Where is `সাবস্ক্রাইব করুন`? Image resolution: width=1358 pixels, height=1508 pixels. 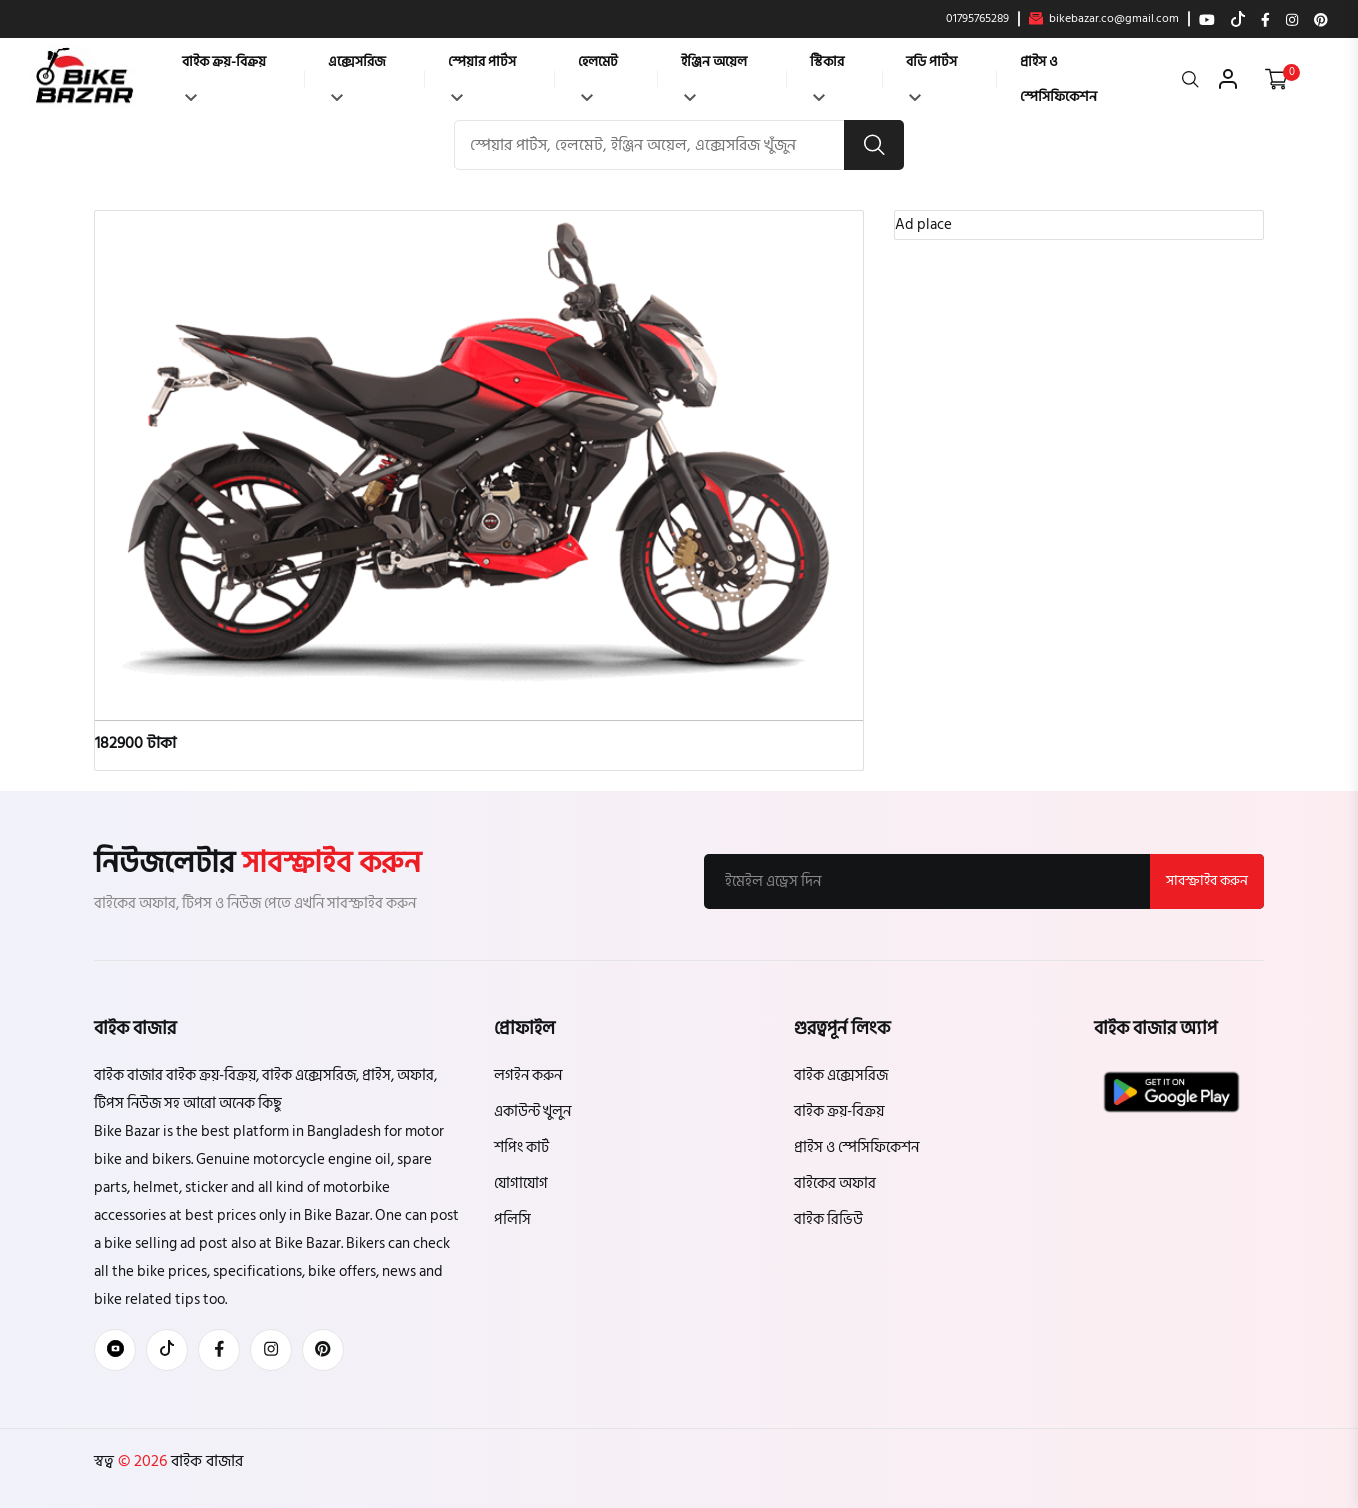
সাবস্ক্রাইব করুন is located at coordinates (1207, 880).